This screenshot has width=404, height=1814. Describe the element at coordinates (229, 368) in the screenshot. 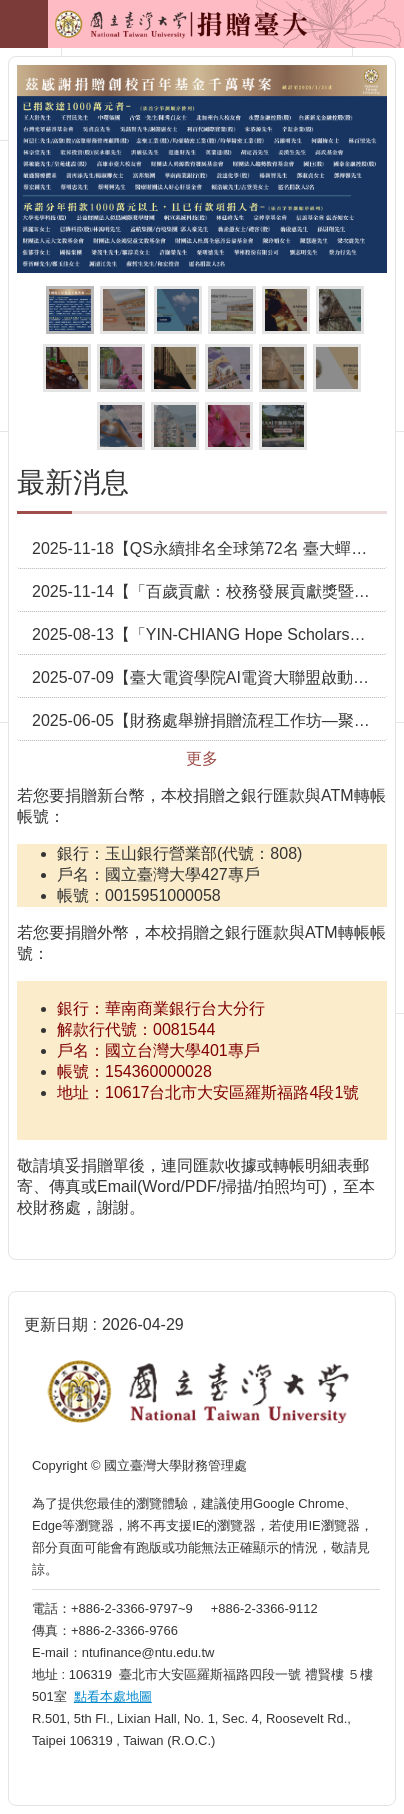

I see `按我捐贈臺大總圖書館空間重塑計畫` at that location.